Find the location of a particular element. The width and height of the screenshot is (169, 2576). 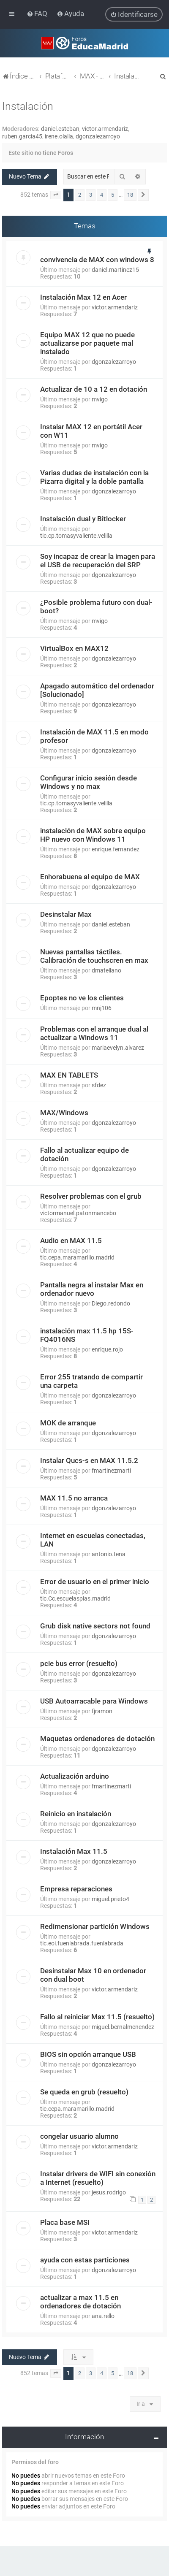

enrique.fernandez is located at coordinates (115, 849).